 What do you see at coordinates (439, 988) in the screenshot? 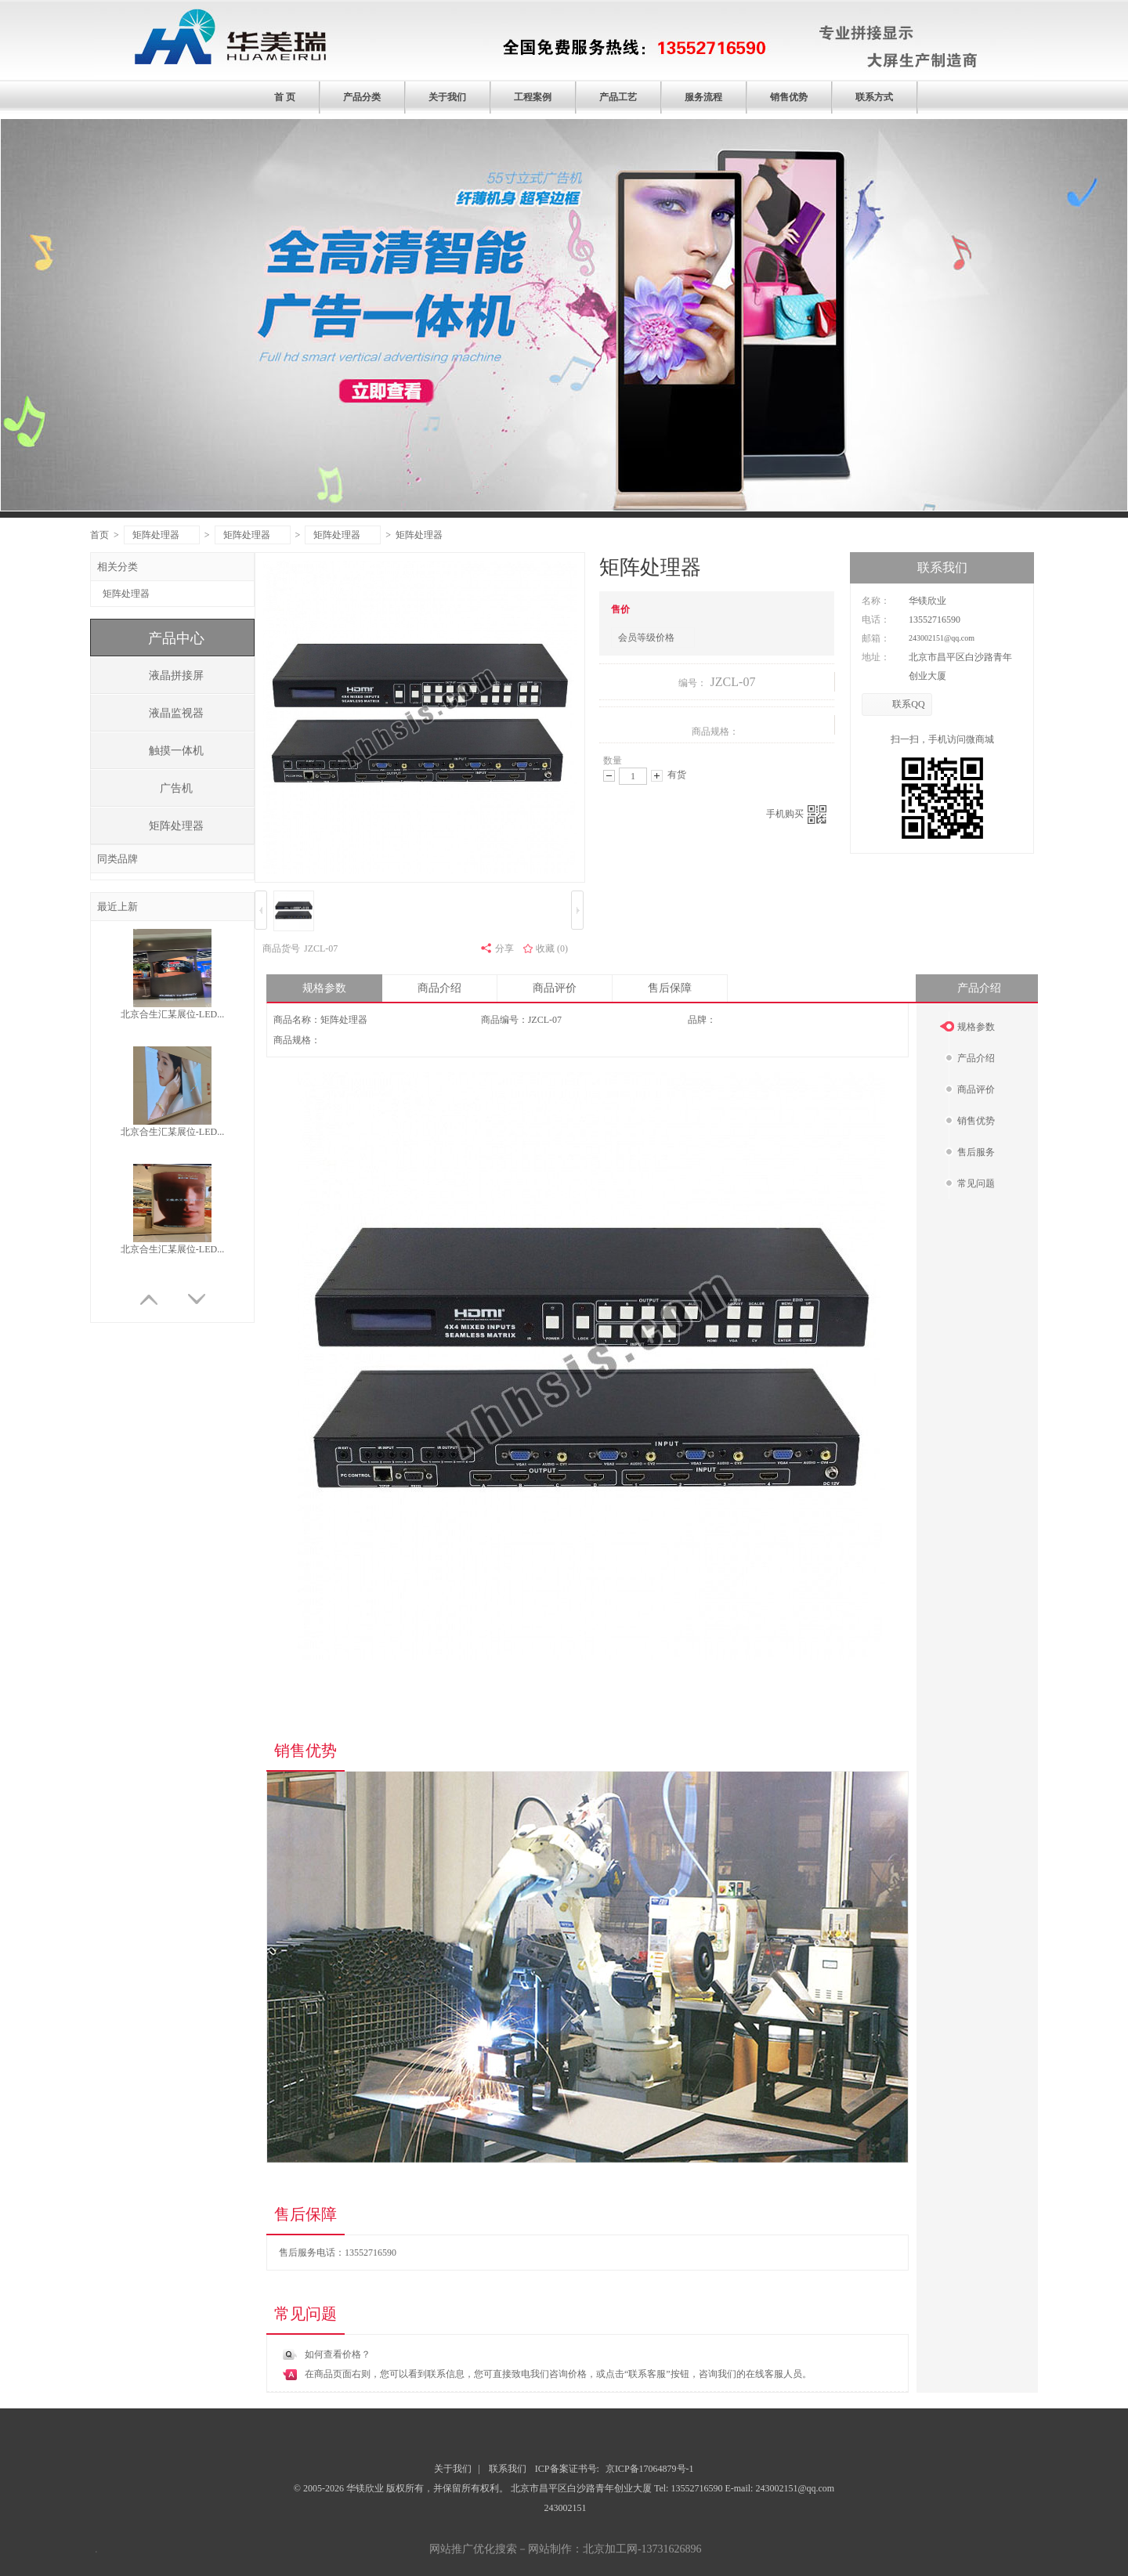
I see `商品介绍` at bounding box center [439, 988].